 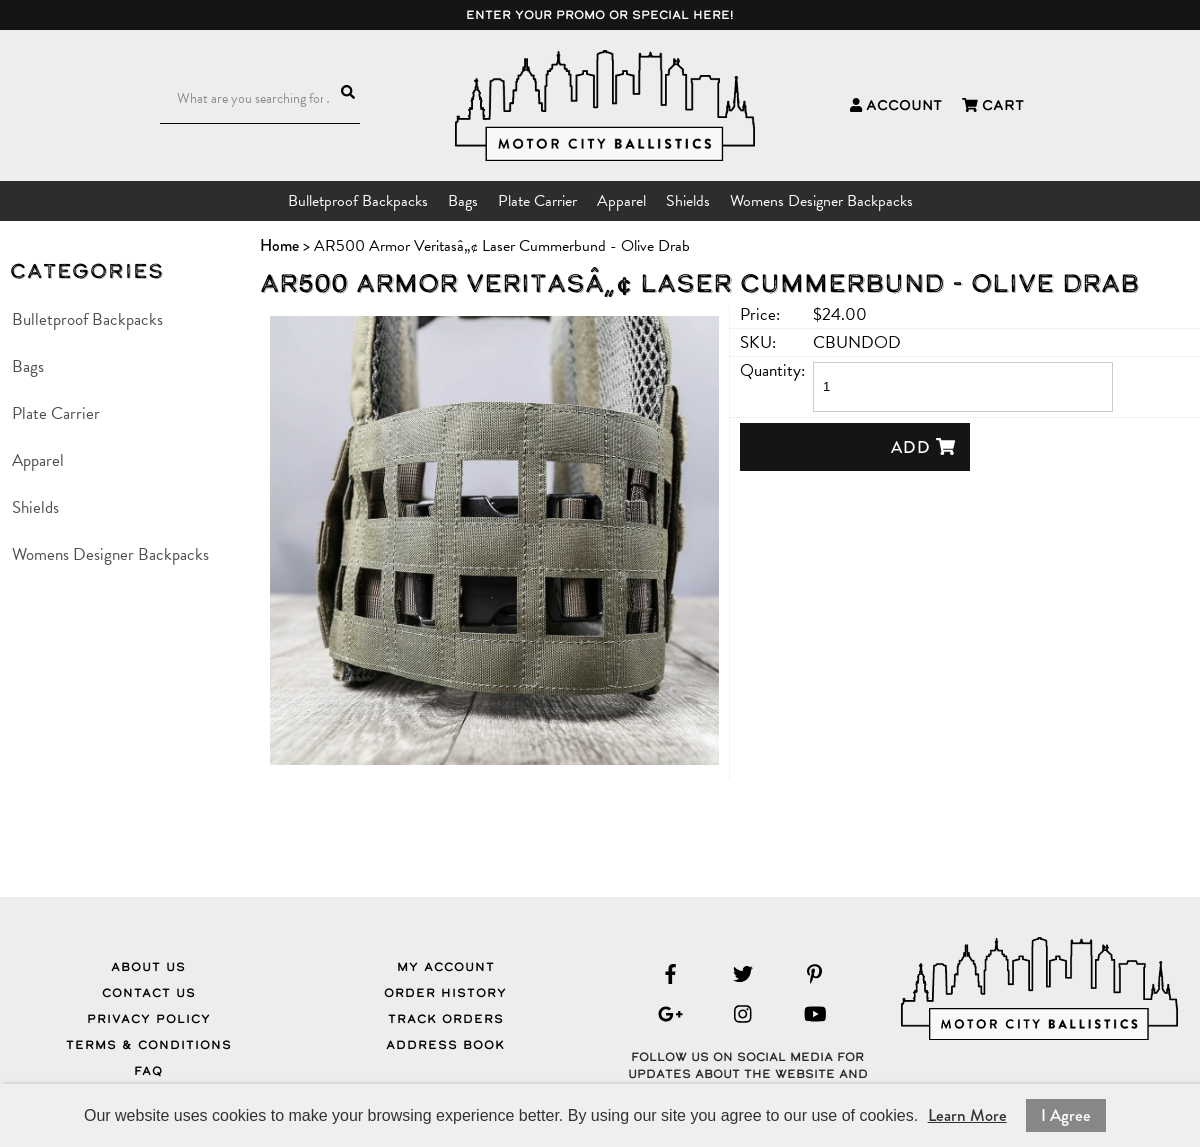 What do you see at coordinates (149, 1019) in the screenshot?
I see `Privacy Policy` at bounding box center [149, 1019].